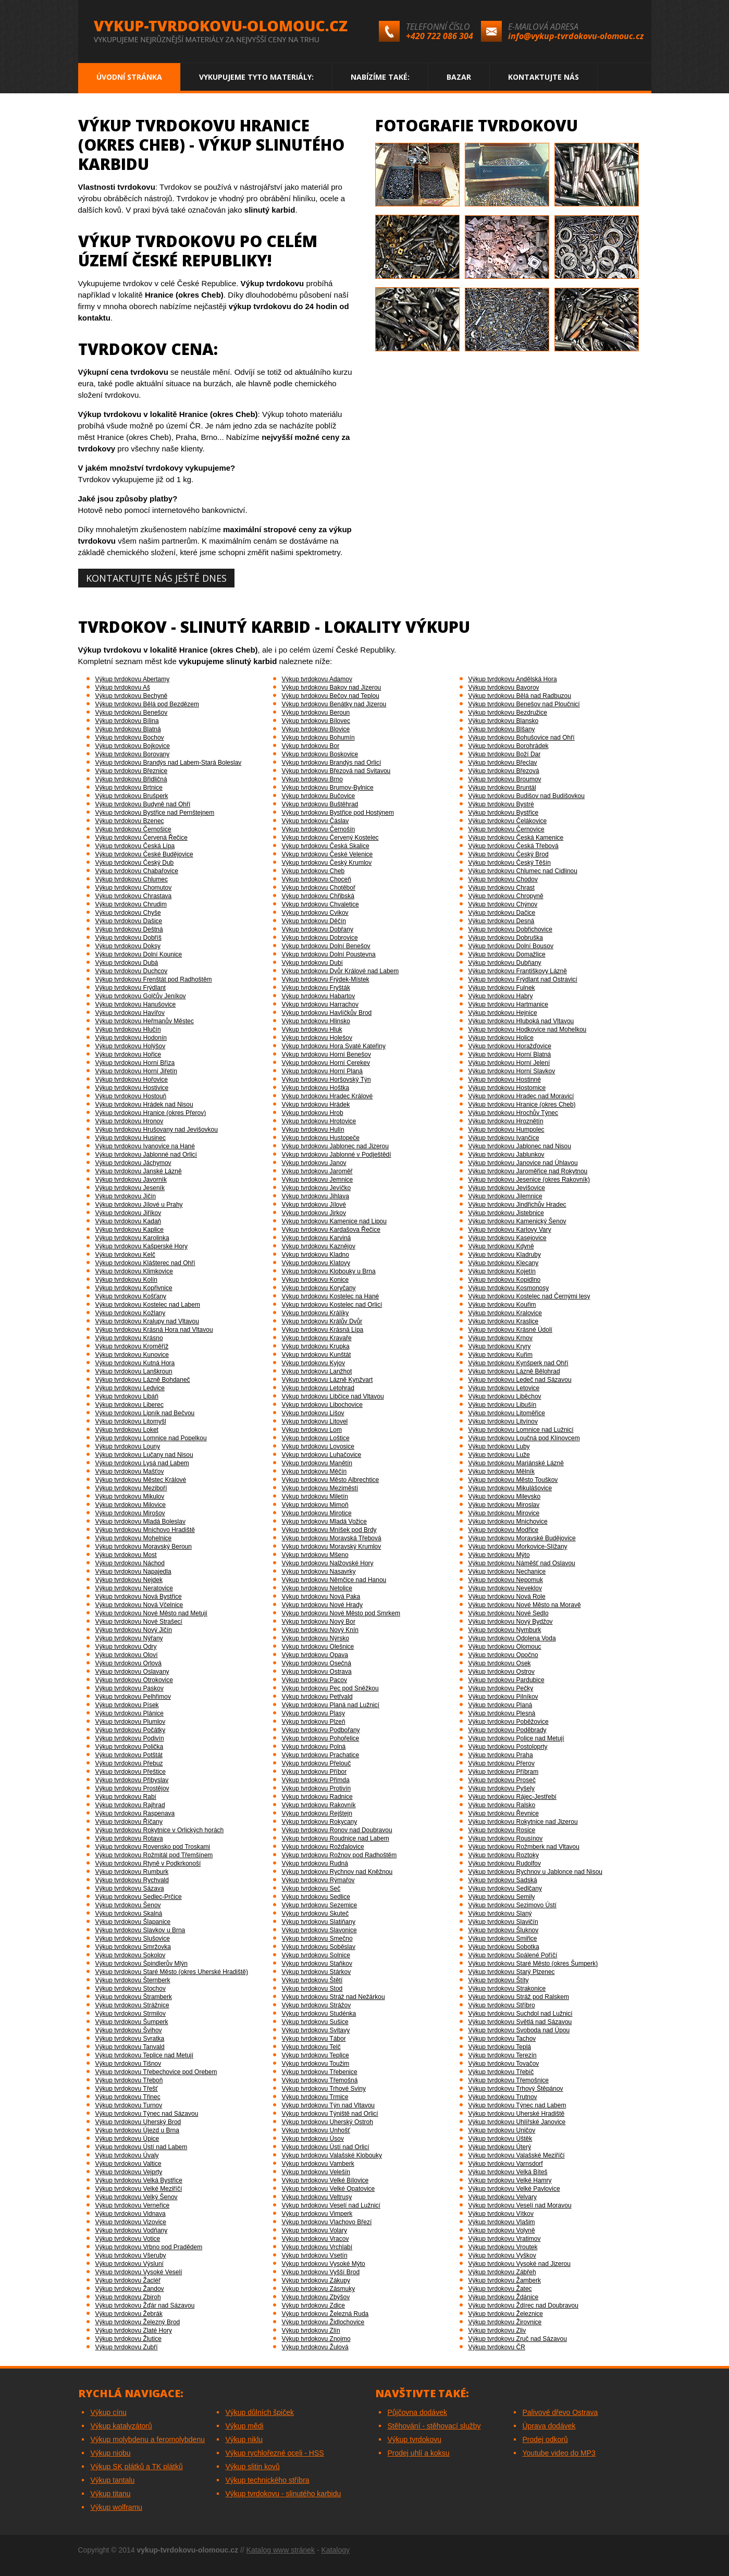 This screenshot has height=2576, width=729. I want to click on Výkup tvrdokovu Podivín, so click(129, 1738).